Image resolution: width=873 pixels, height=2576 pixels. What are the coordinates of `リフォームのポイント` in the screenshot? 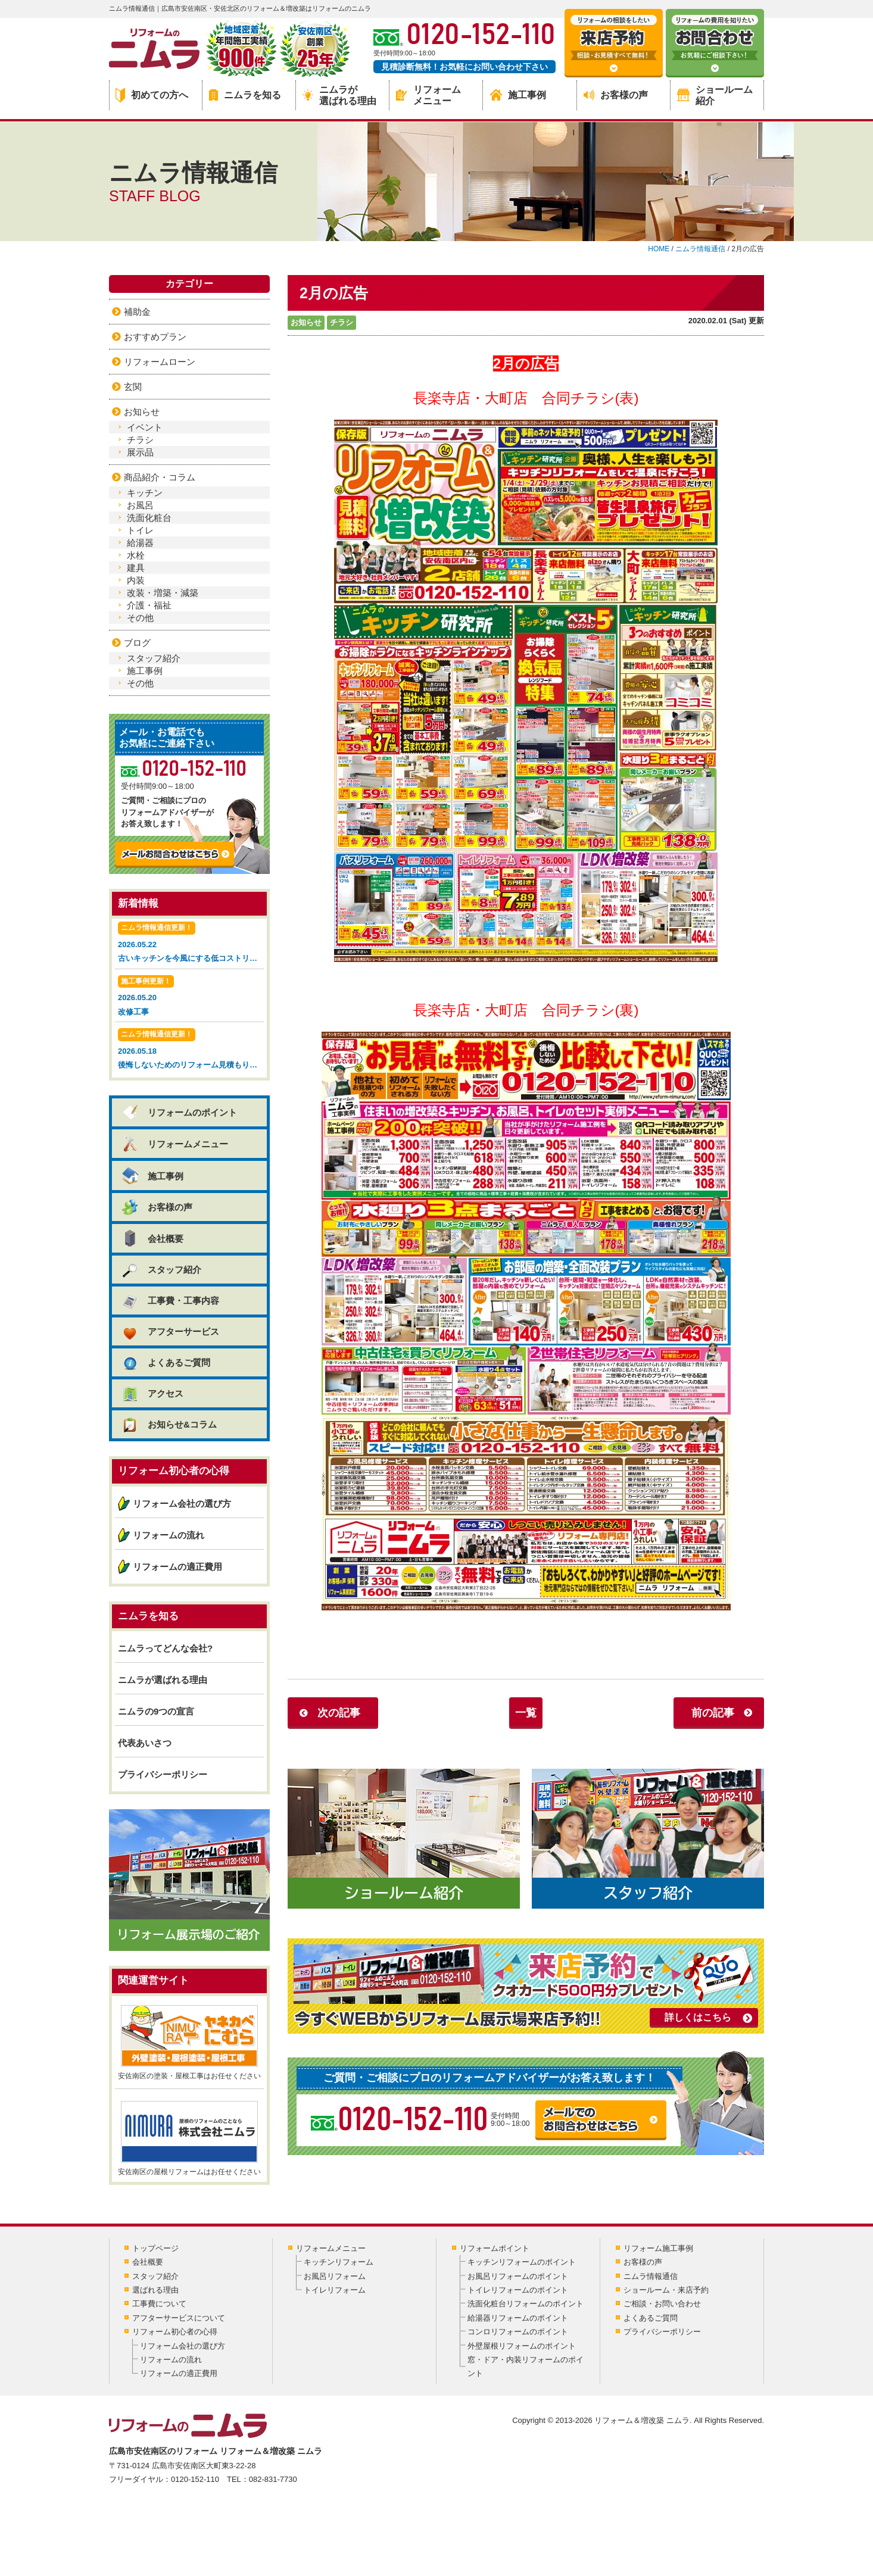 It's located at (179, 1112).